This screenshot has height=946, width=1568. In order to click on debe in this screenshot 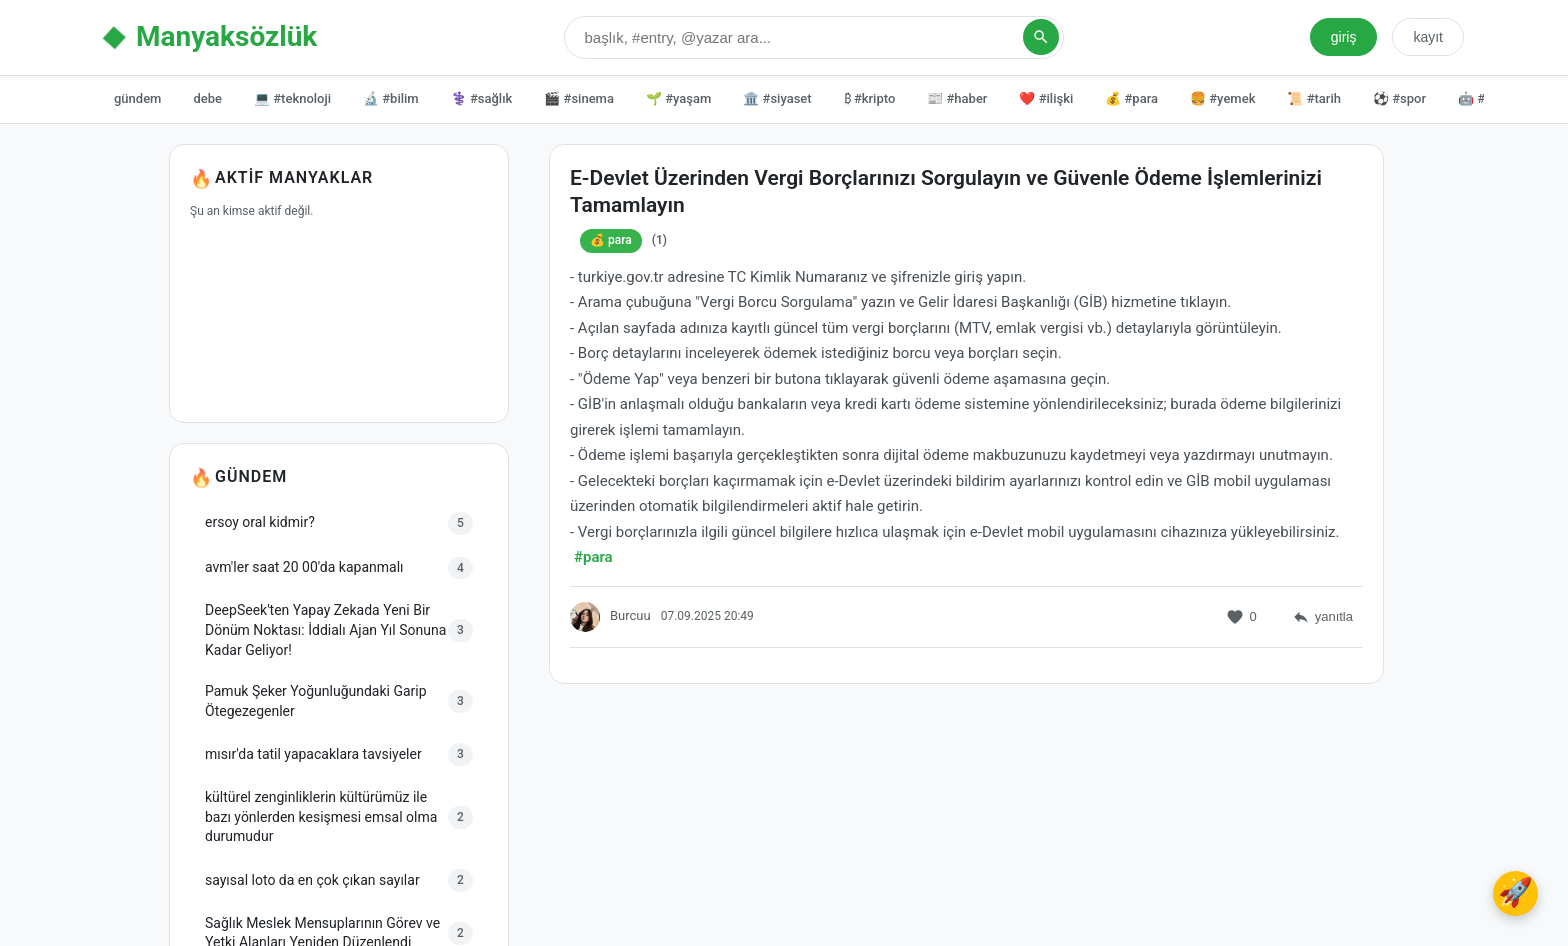, I will do `click(207, 98)`.